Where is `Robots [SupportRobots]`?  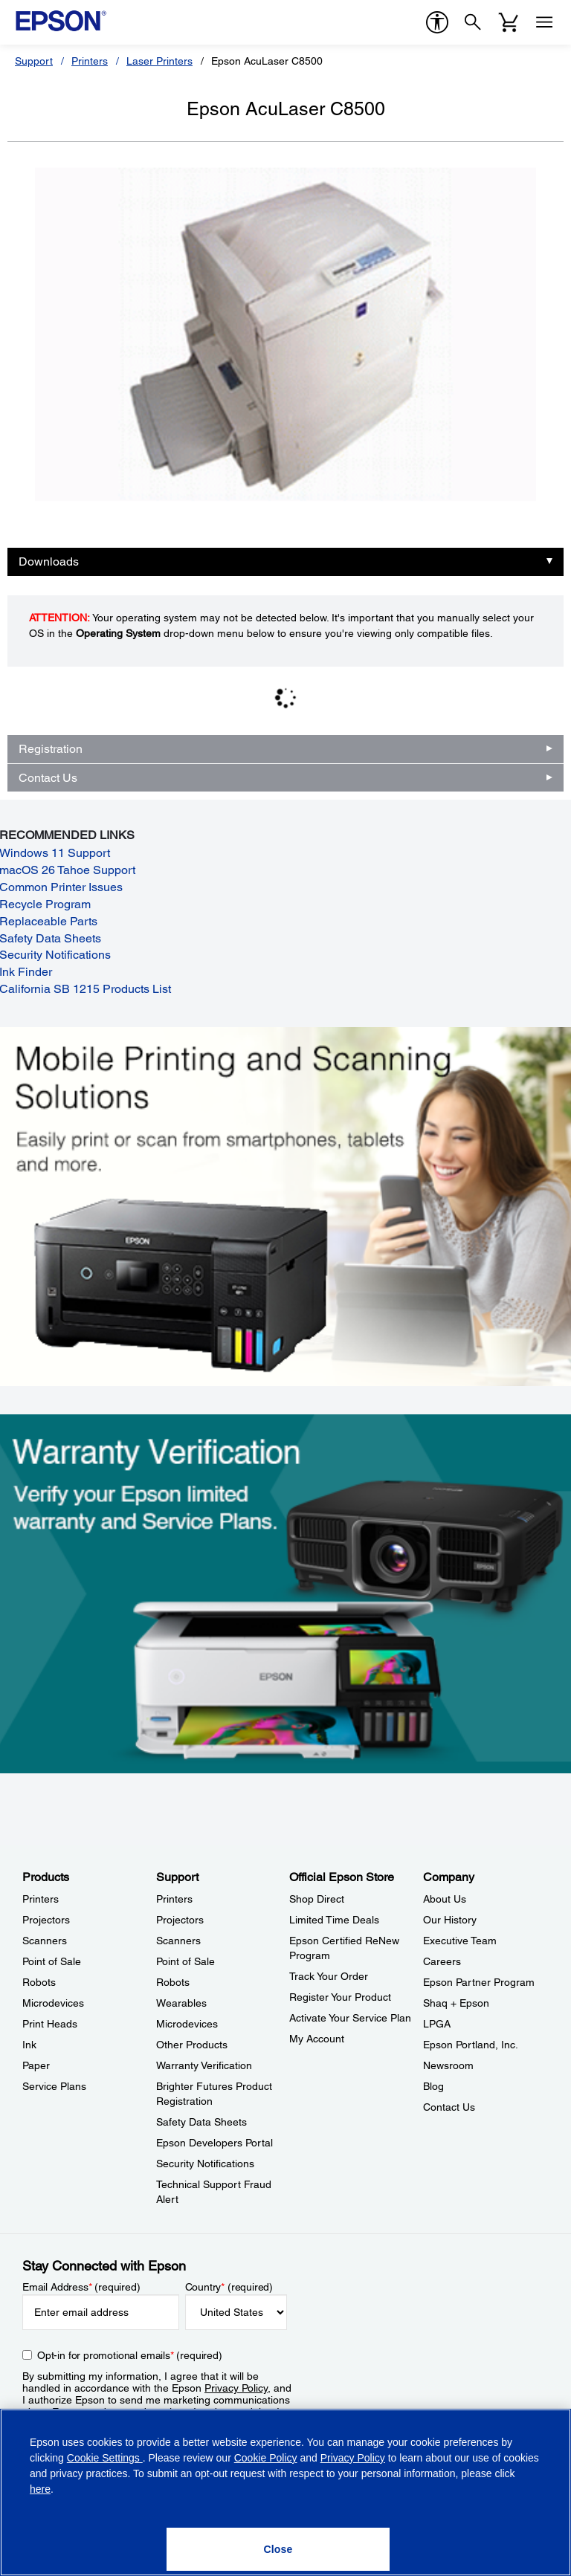 Robots [SupportRobots] is located at coordinates (173, 1982).